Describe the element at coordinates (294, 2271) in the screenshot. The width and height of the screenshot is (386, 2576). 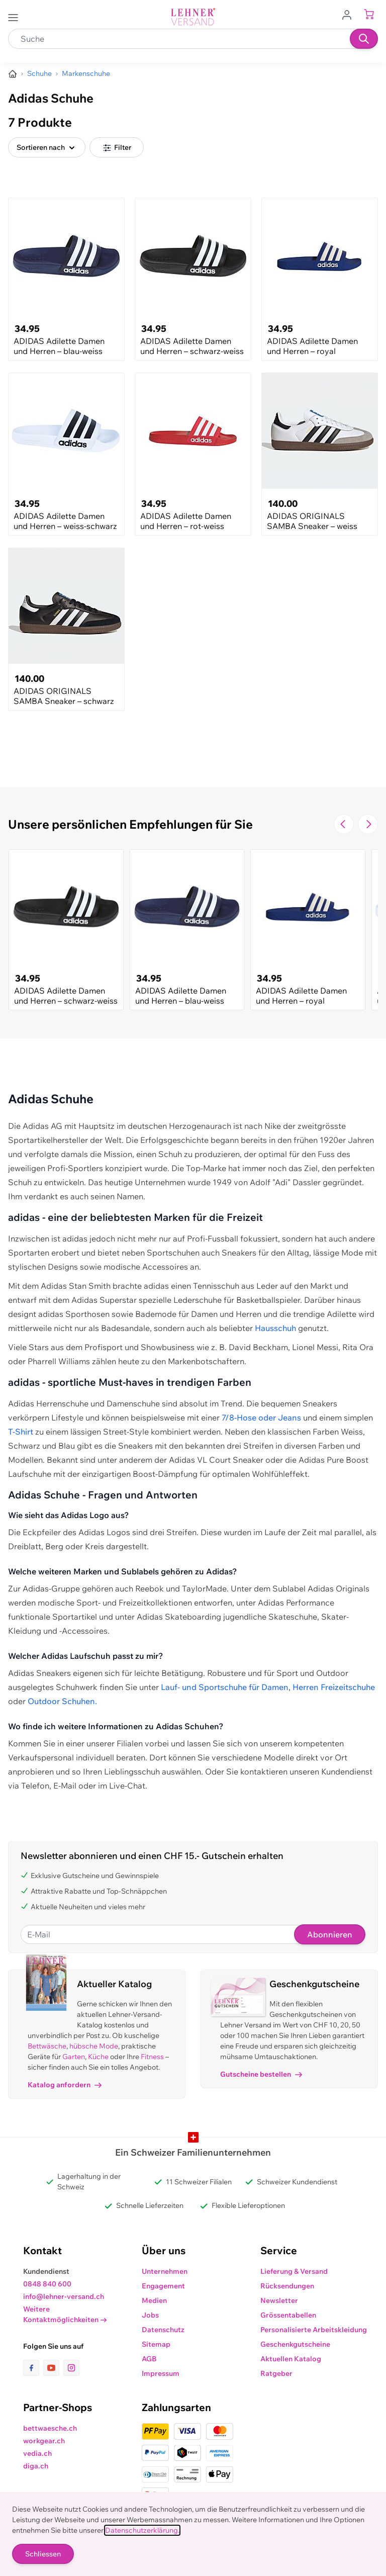
I see `Lieferung & Versand` at that location.